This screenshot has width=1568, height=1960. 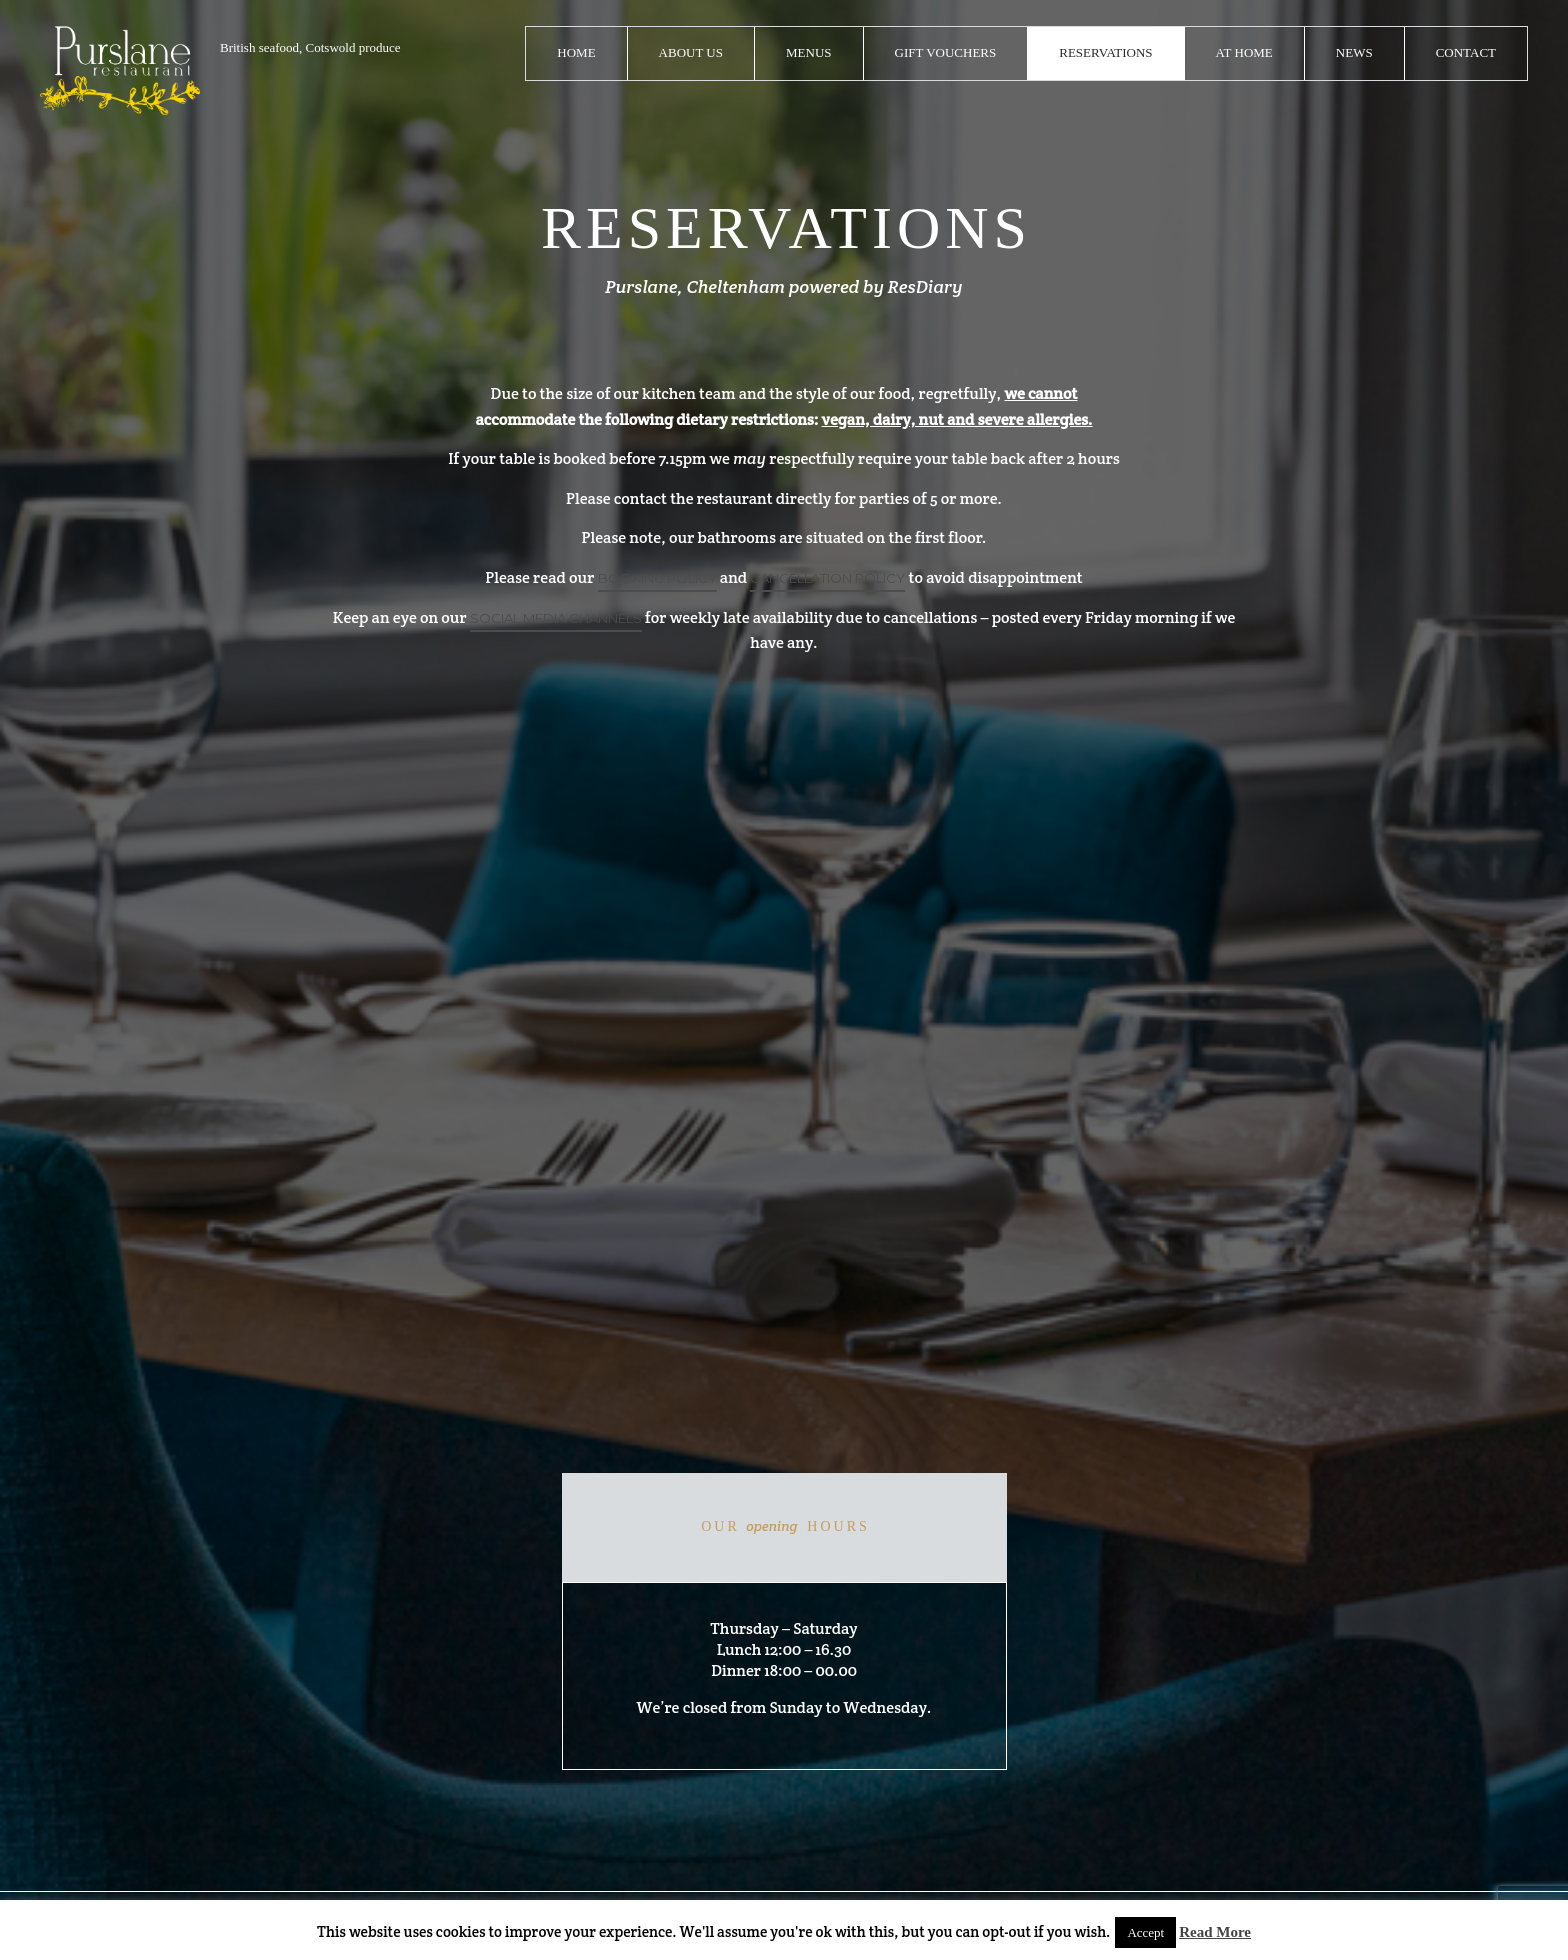 What do you see at coordinates (657, 578) in the screenshot?
I see `BOOKING POLICY` at bounding box center [657, 578].